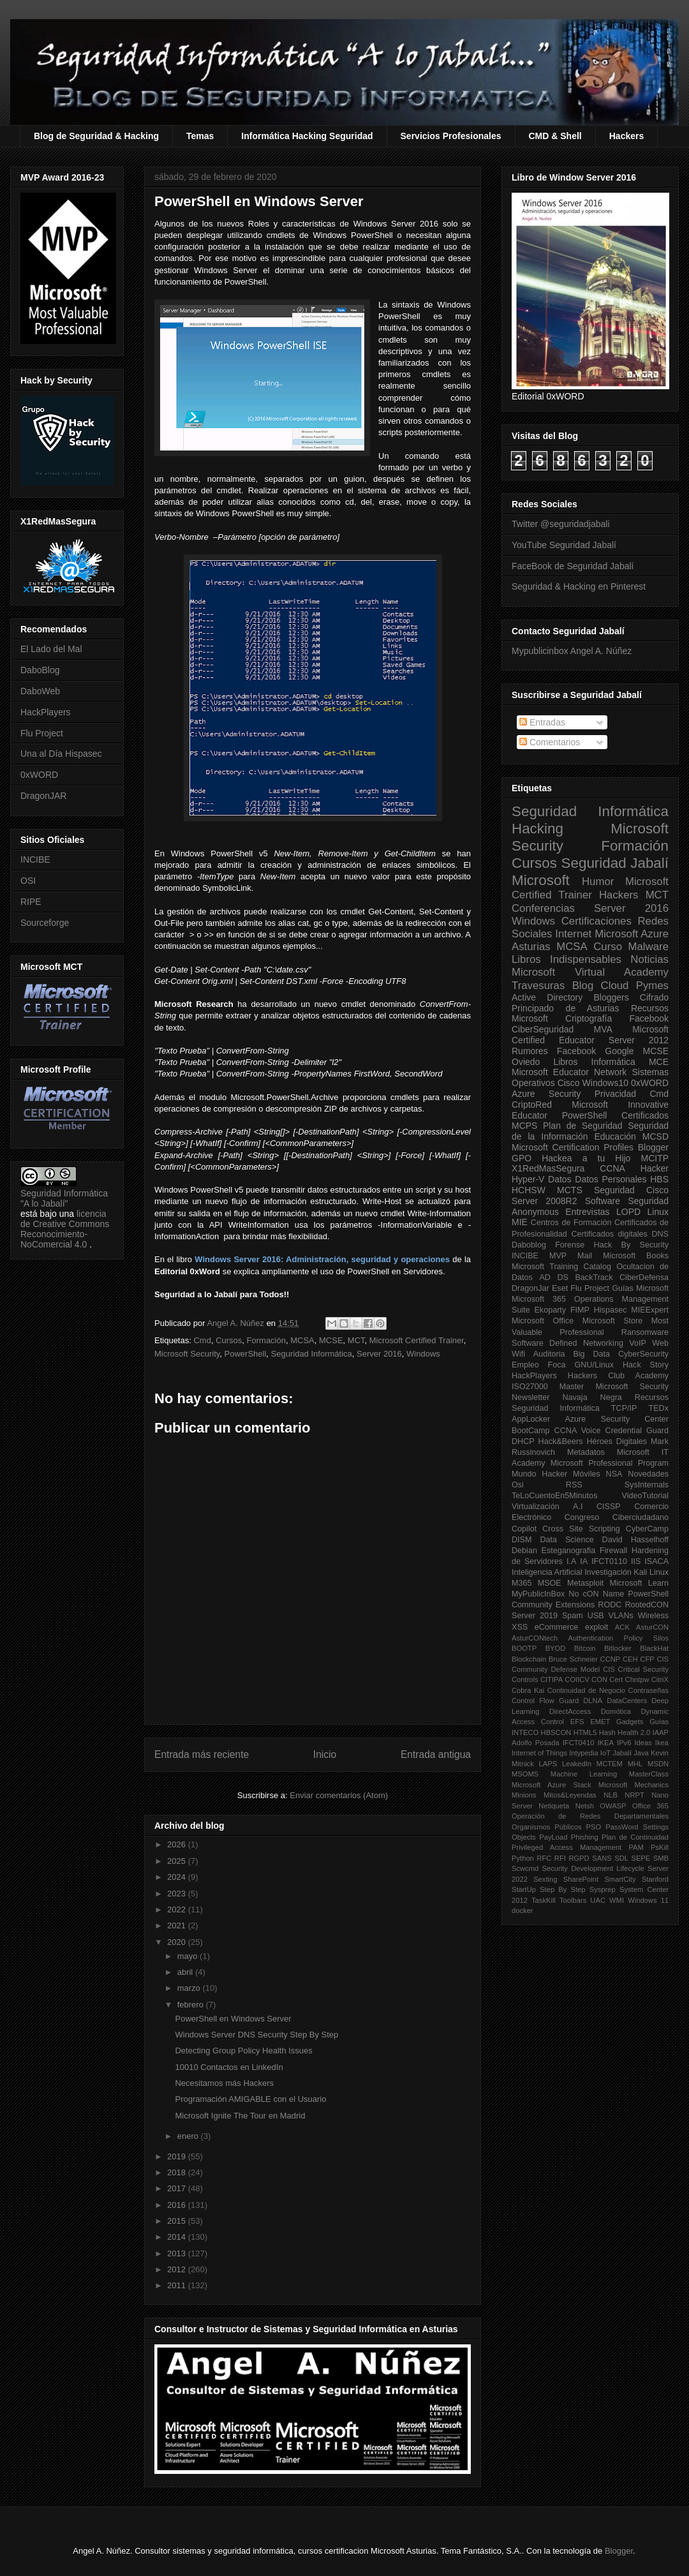  What do you see at coordinates (660, 1847) in the screenshot?
I see `PsKill` at bounding box center [660, 1847].